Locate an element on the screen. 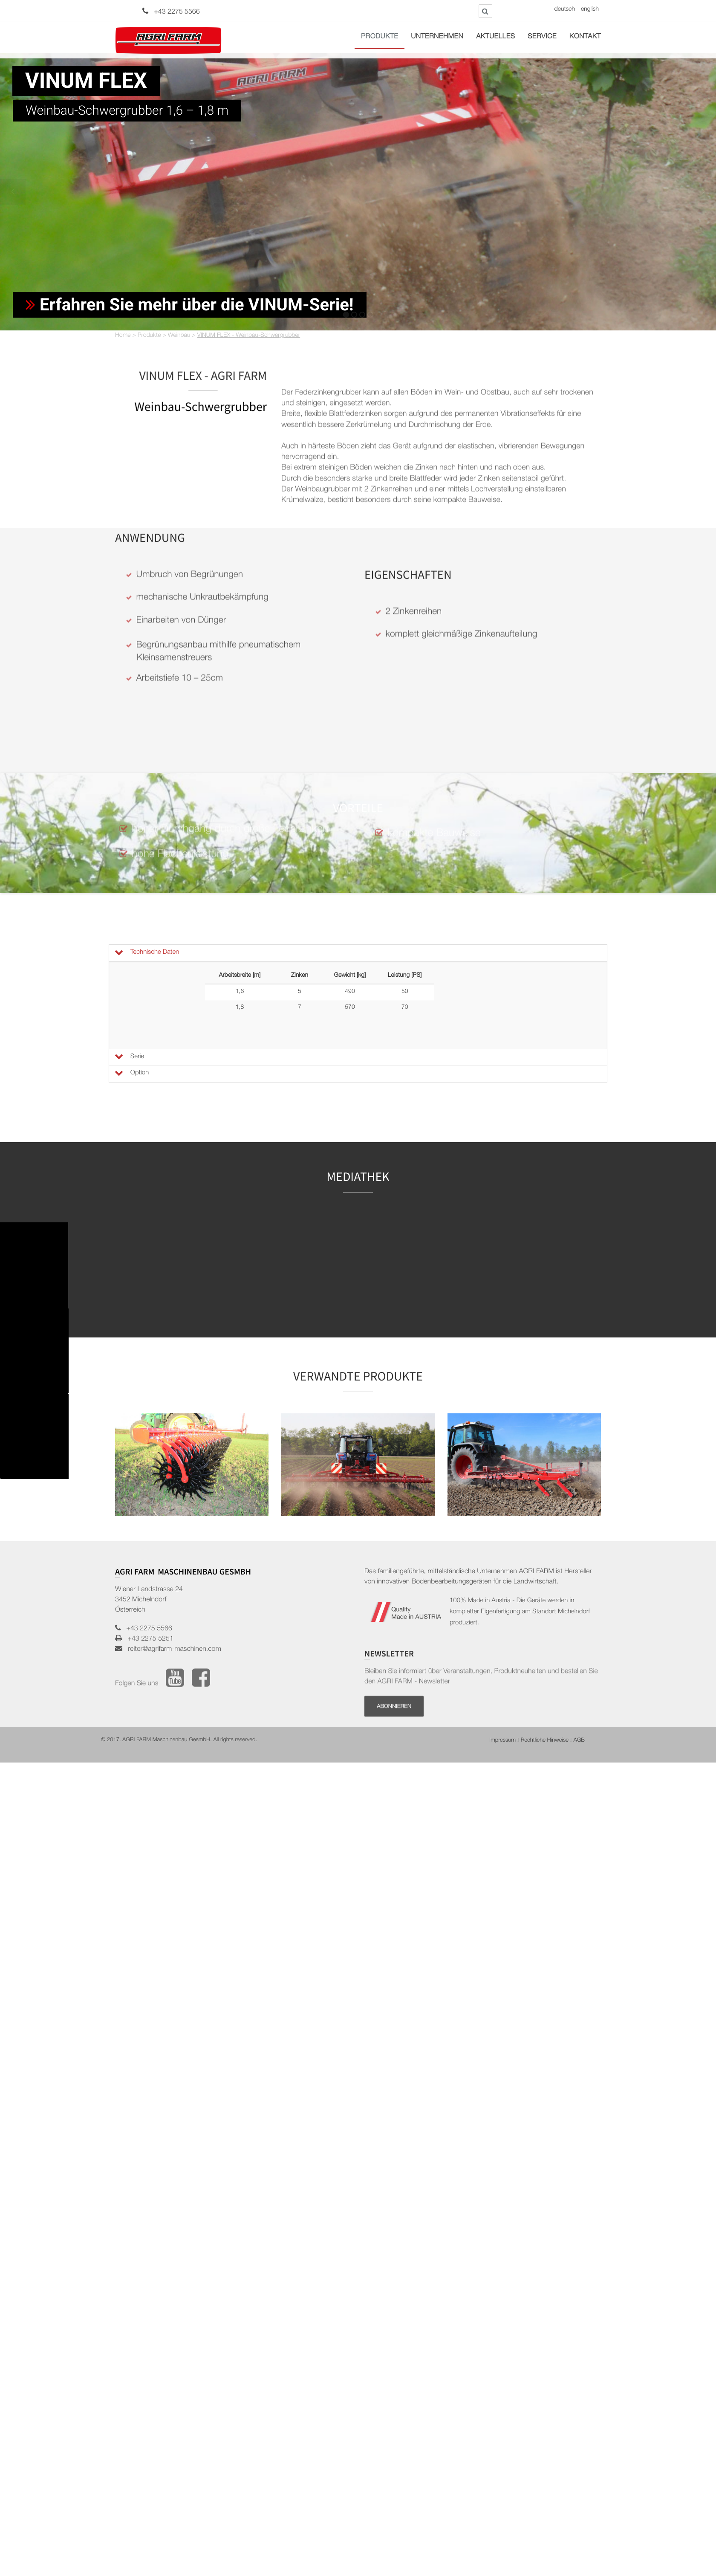  Service is located at coordinates (542, 37).